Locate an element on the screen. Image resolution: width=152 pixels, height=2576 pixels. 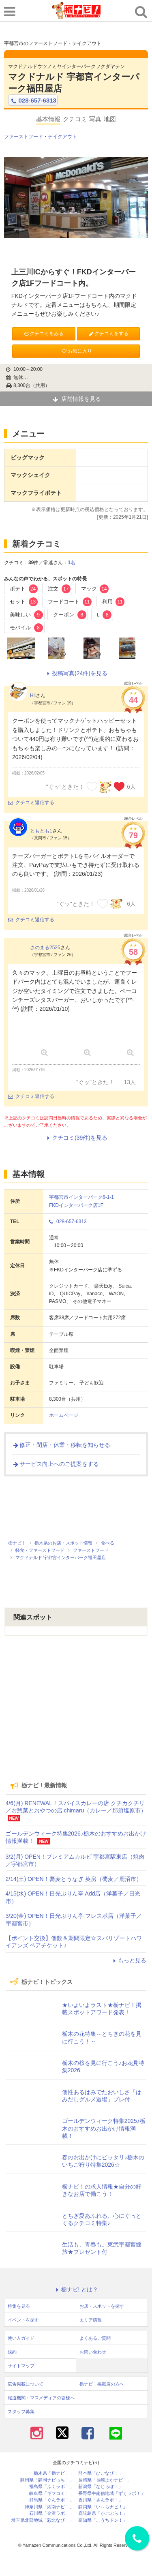
規約 is located at coordinates (12, 2351).